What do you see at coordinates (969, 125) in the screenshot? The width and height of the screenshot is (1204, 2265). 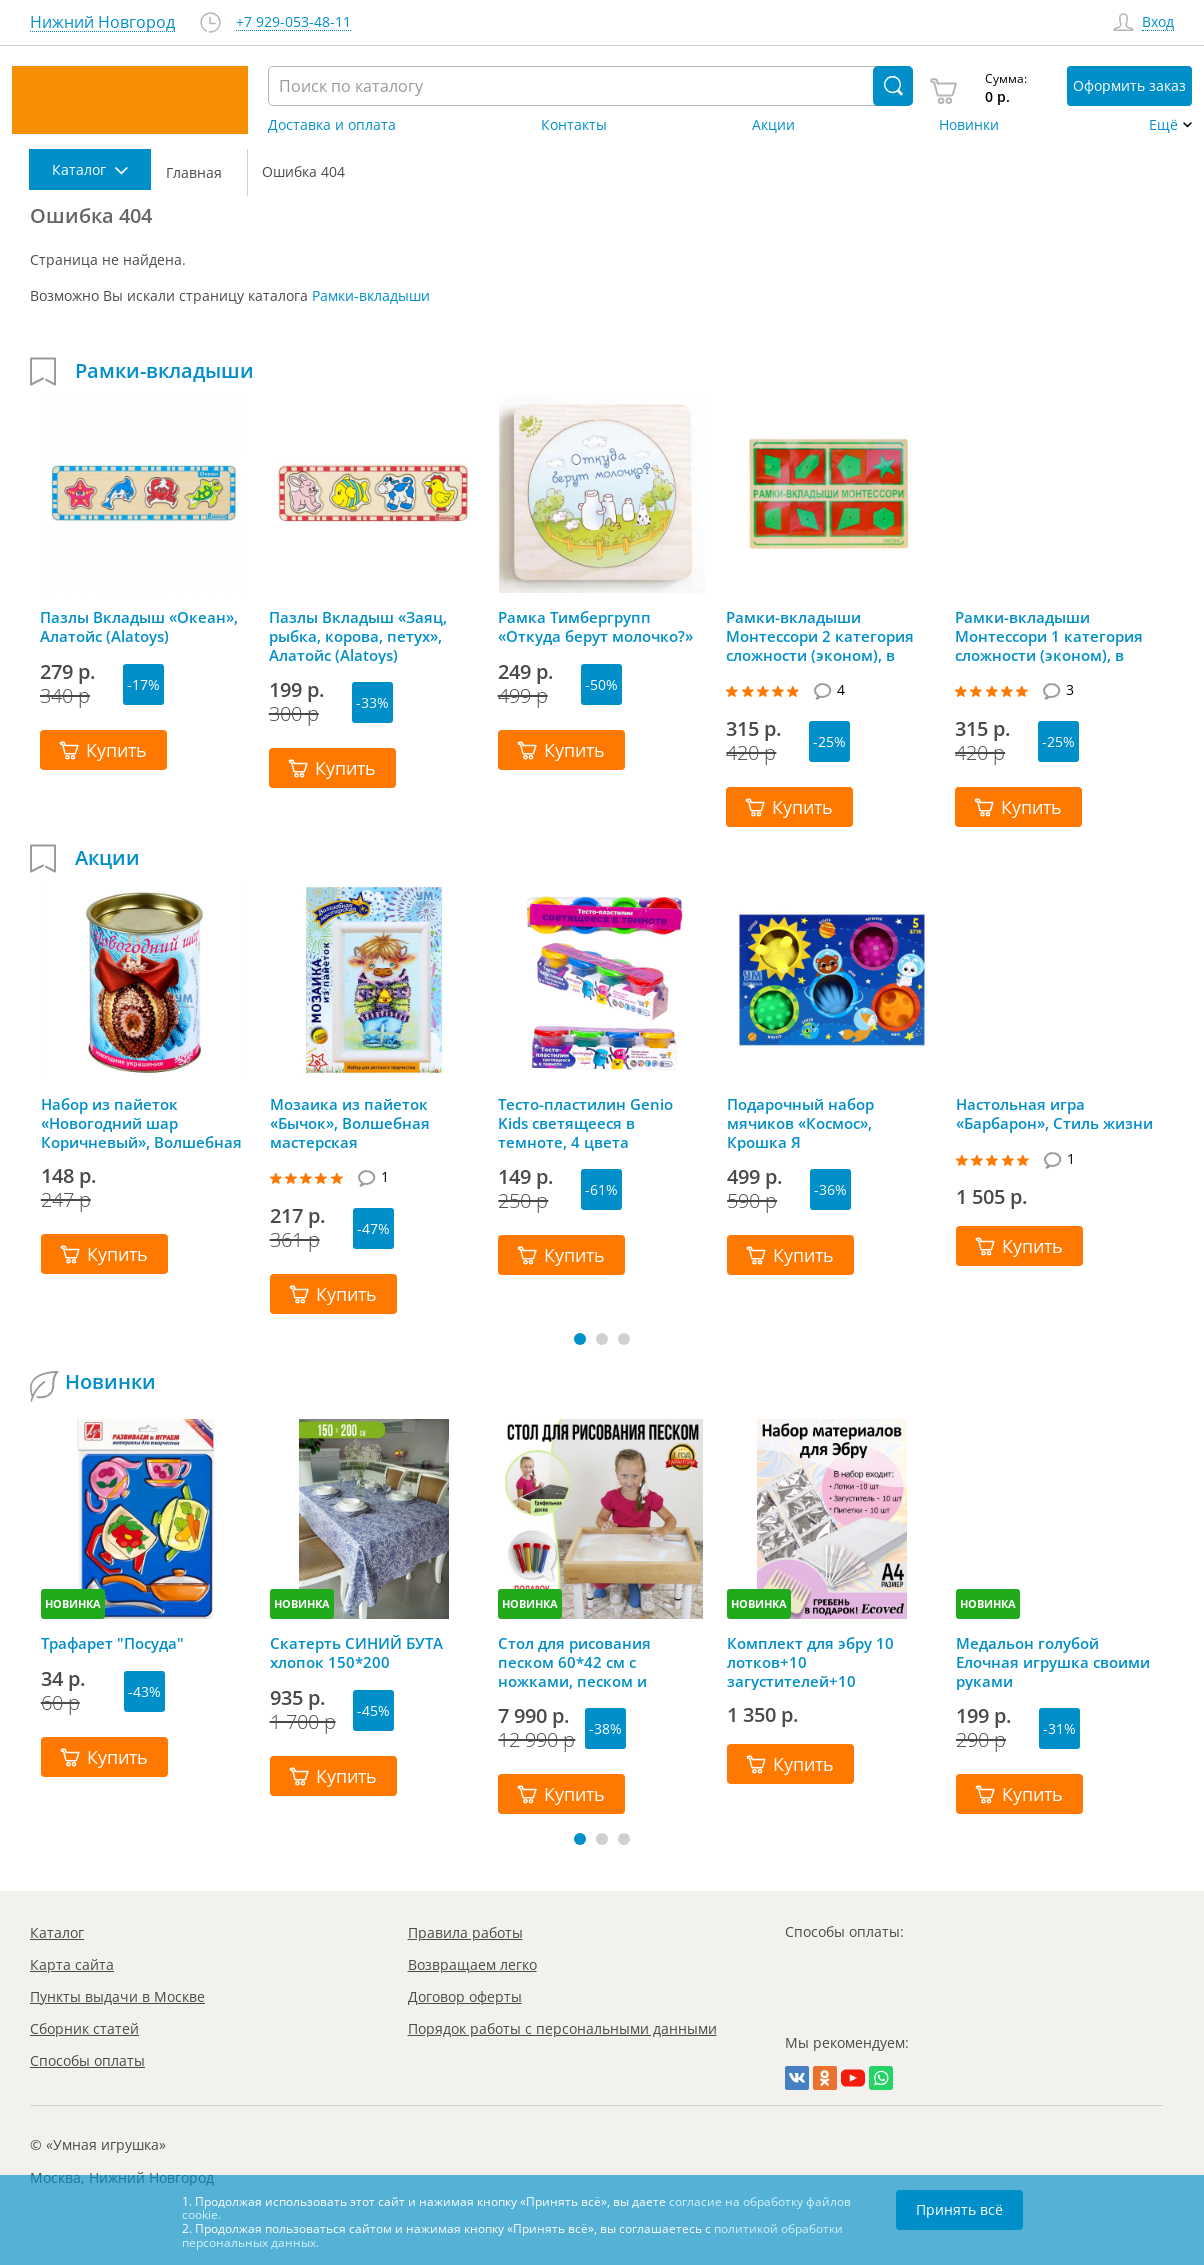 I see `Новинки` at bounding box center [969, 125].